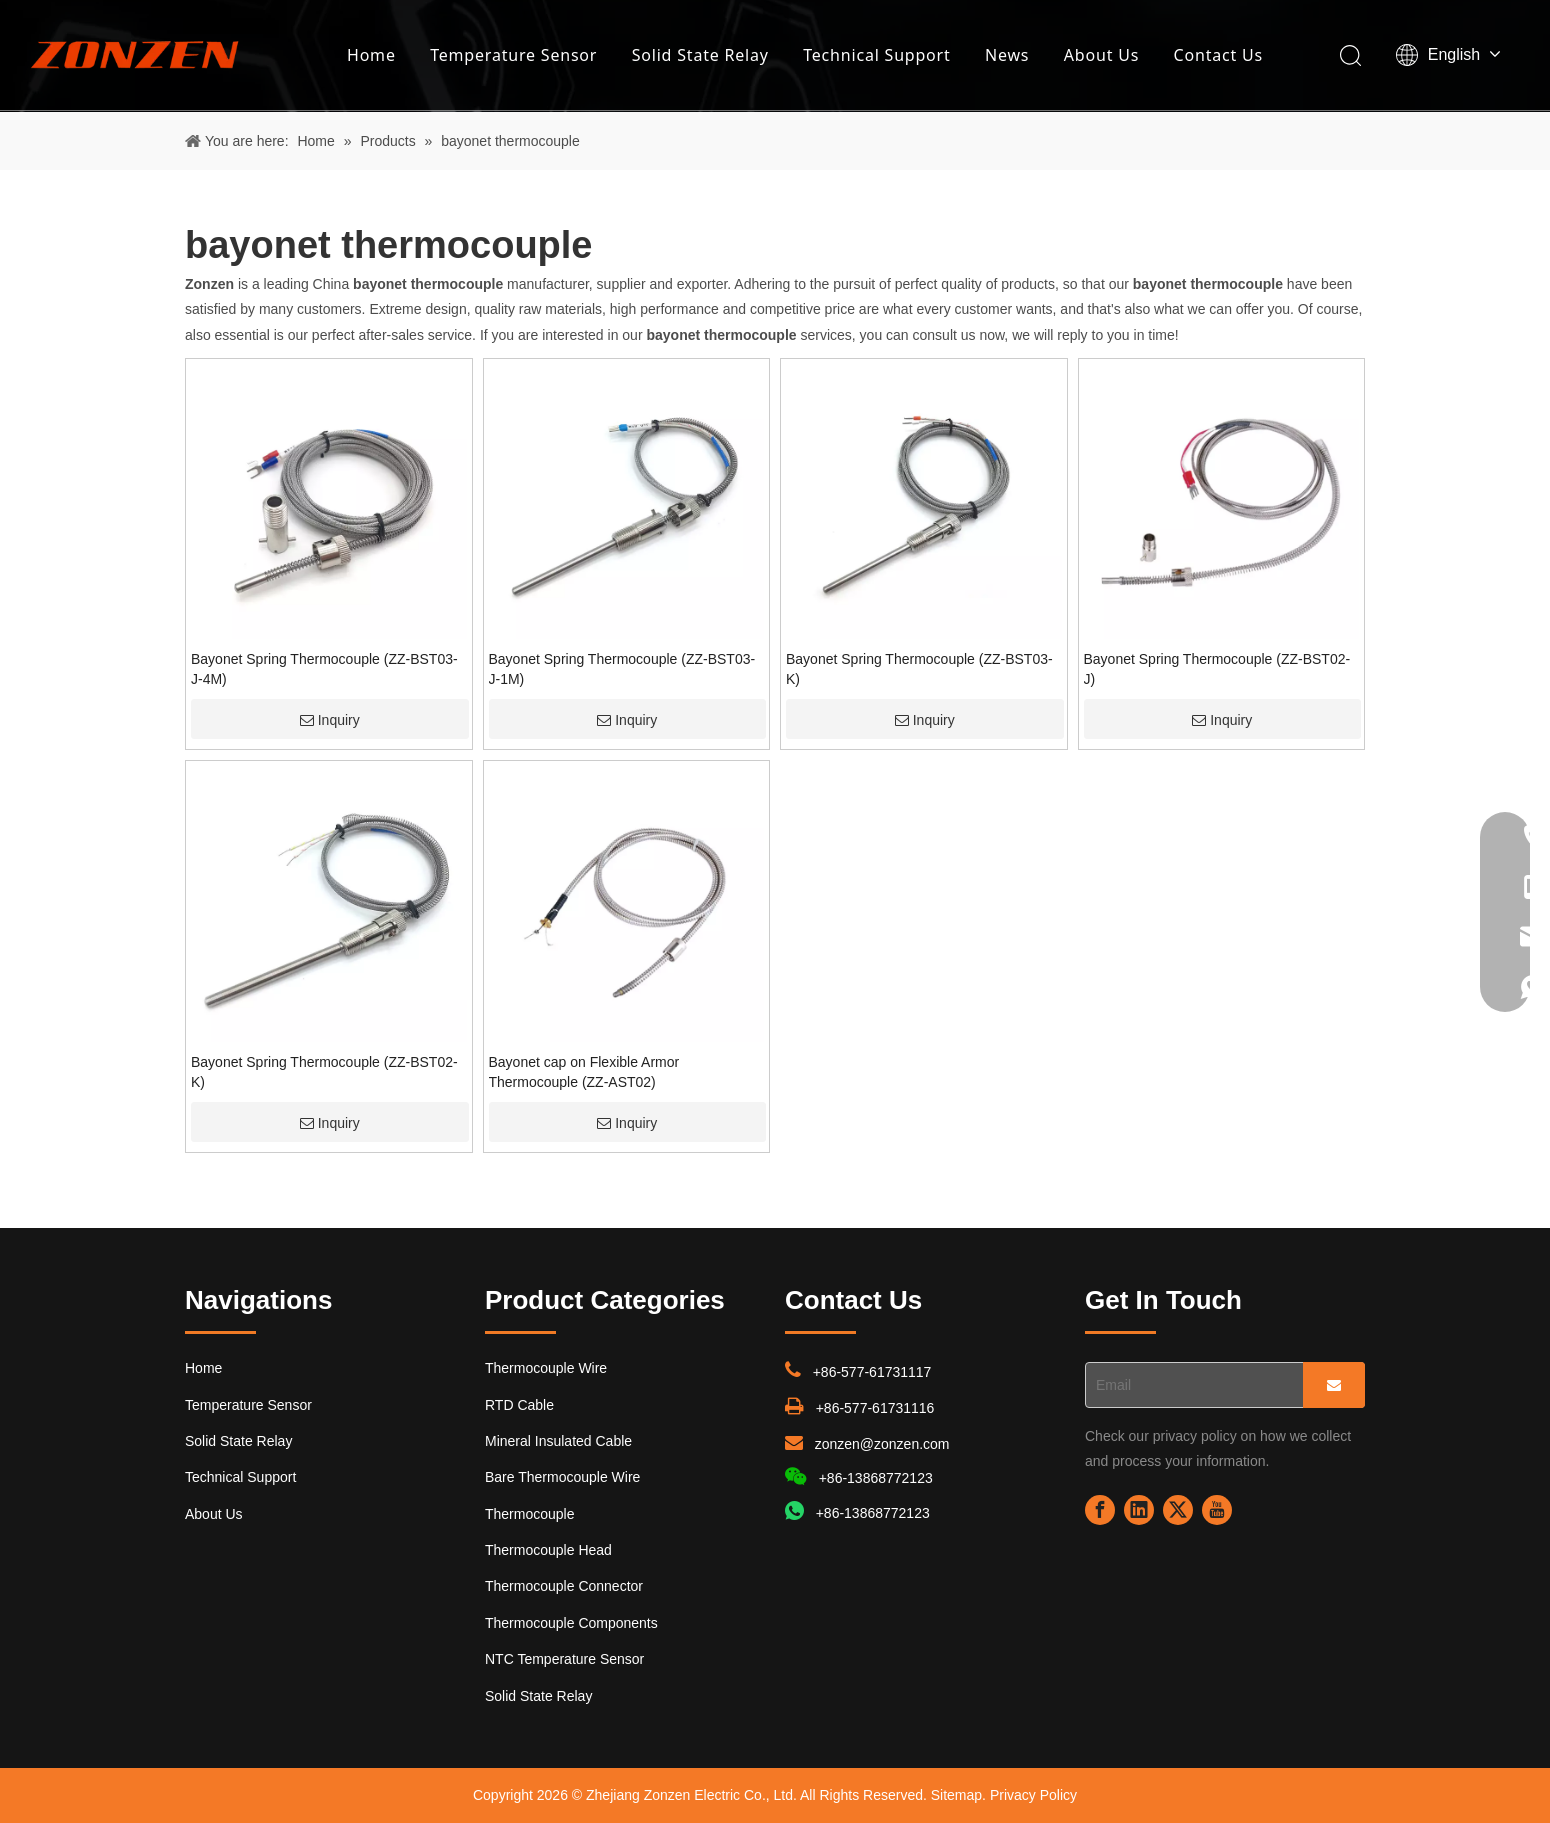  Describe the element at coordinates (546, 1368) in the screenshot. I see `Thermocouple Wire` at that location.